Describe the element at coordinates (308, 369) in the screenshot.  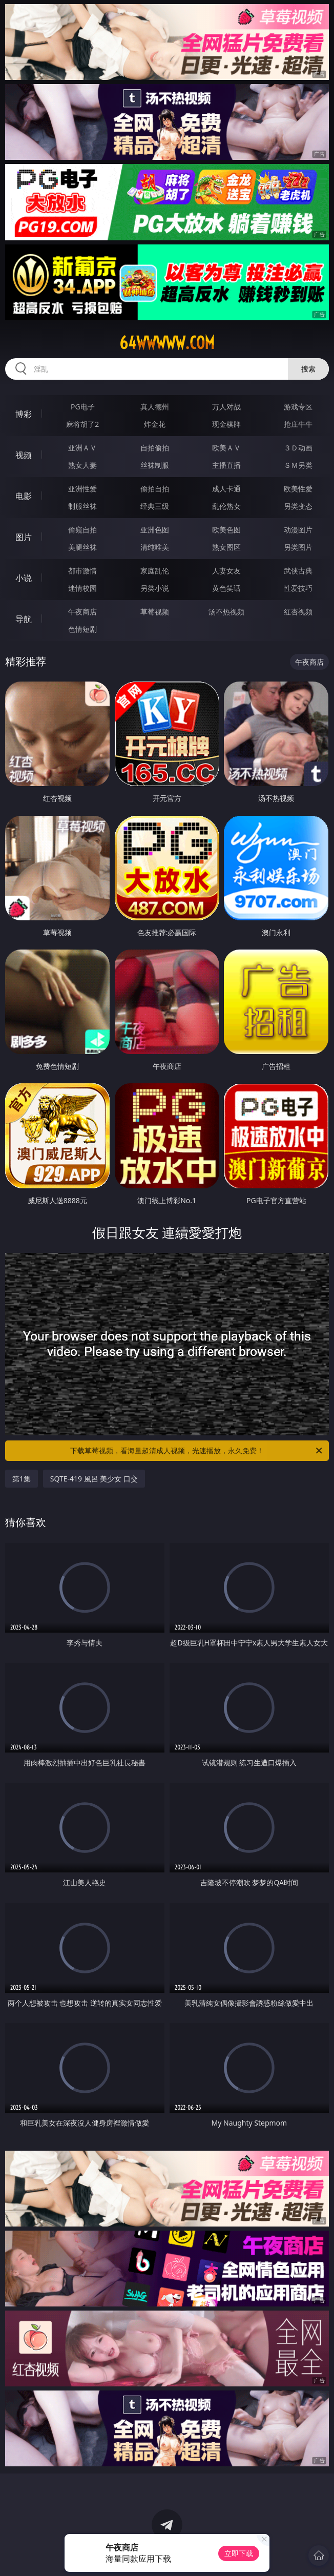
I see `搜索` at that location.